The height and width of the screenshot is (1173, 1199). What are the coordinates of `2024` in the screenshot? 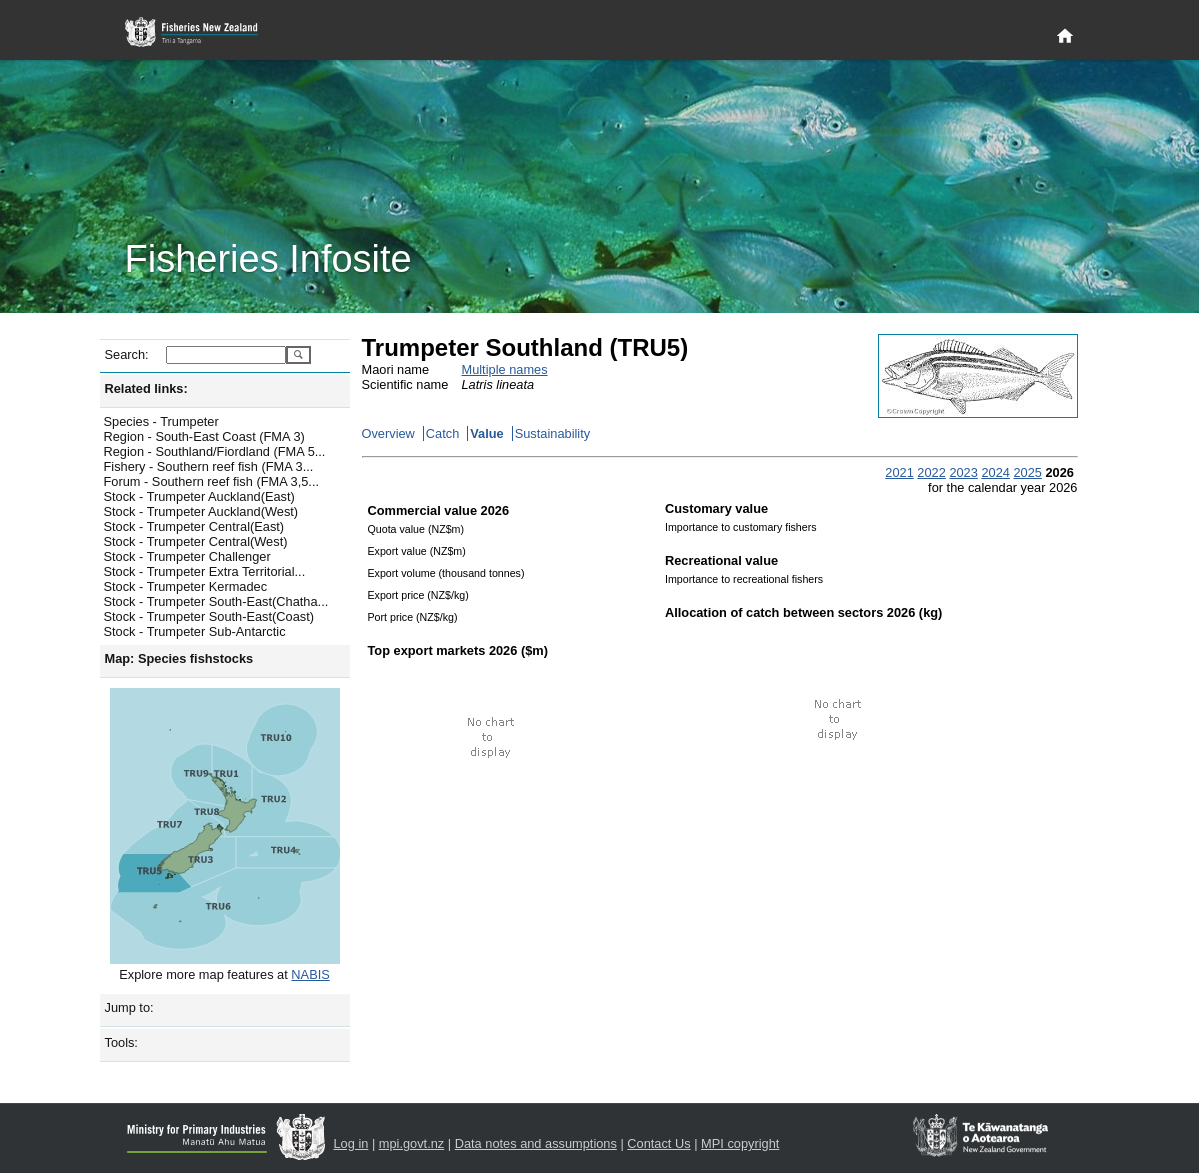 It's located at (995, 472).